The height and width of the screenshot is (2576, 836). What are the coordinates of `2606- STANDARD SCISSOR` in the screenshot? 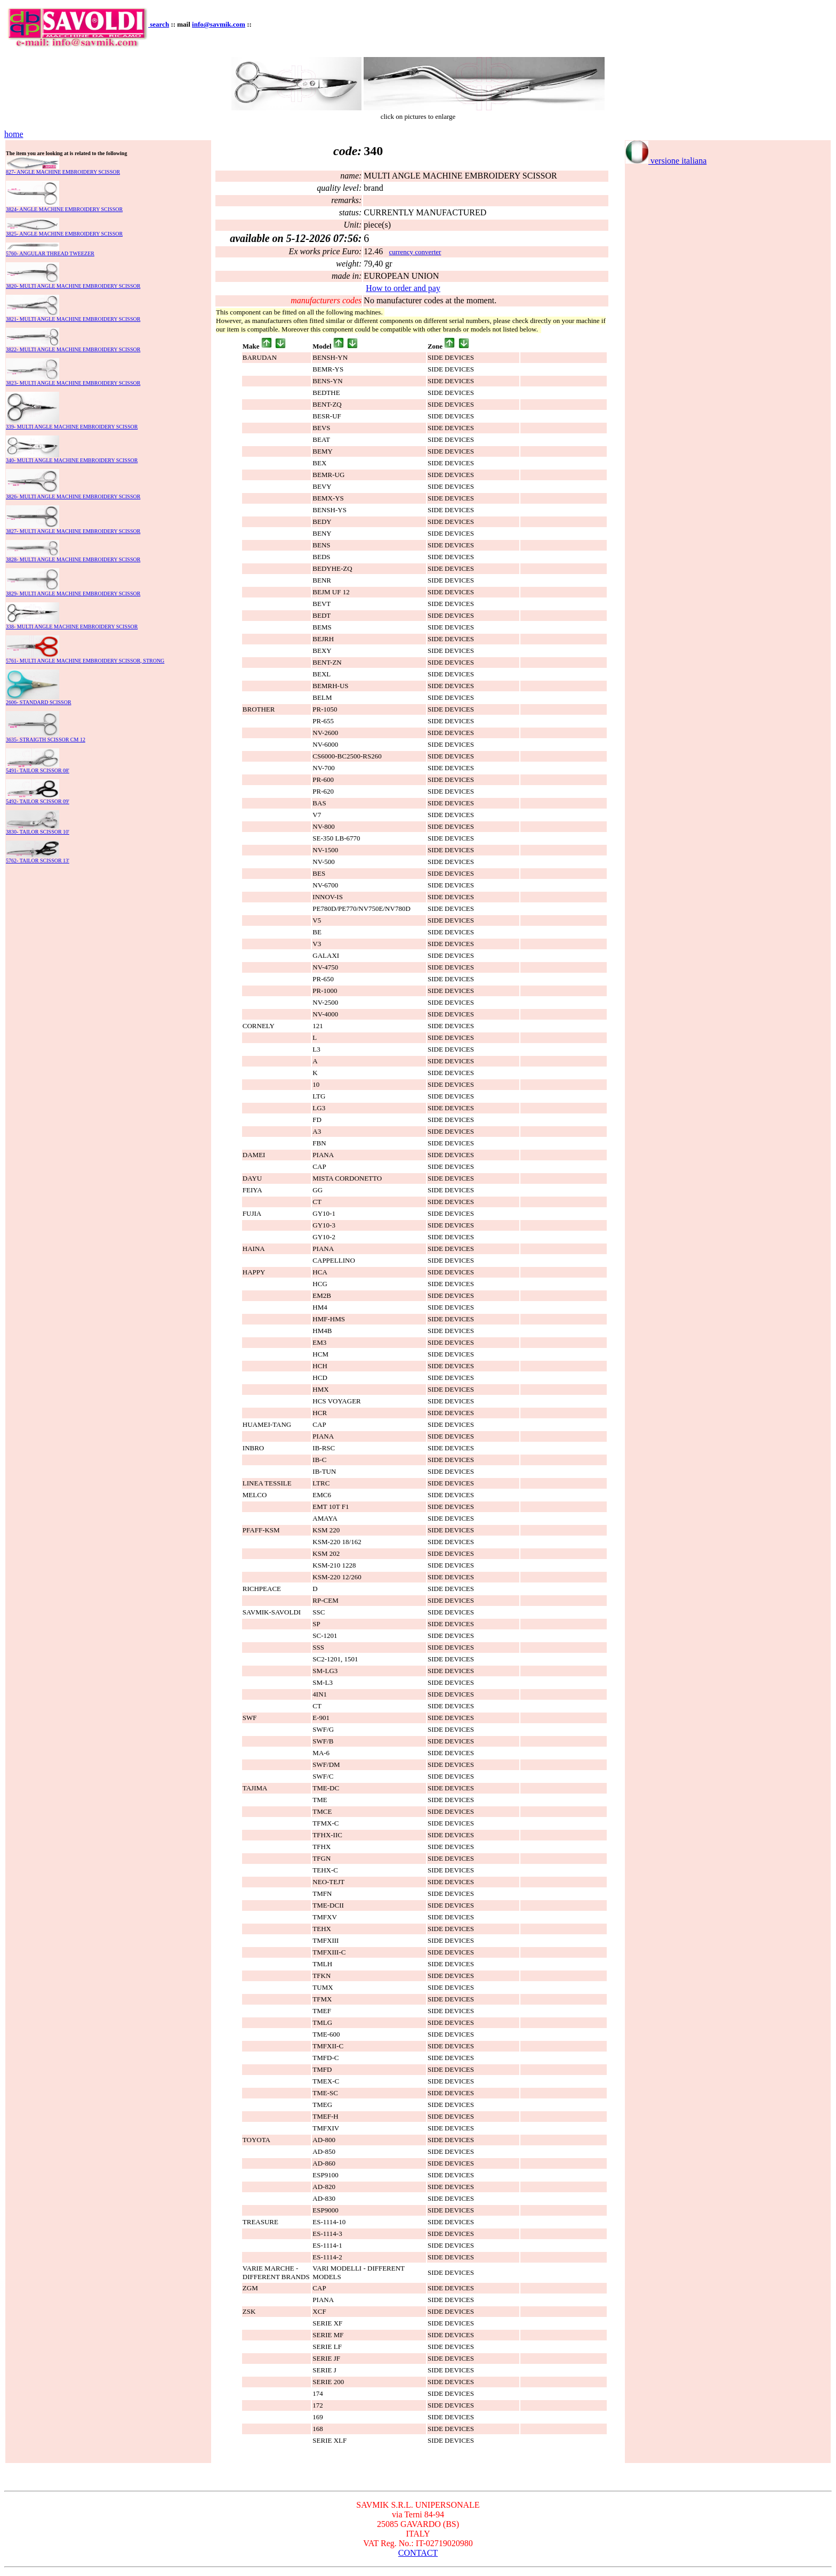 It's located at (38, 702).